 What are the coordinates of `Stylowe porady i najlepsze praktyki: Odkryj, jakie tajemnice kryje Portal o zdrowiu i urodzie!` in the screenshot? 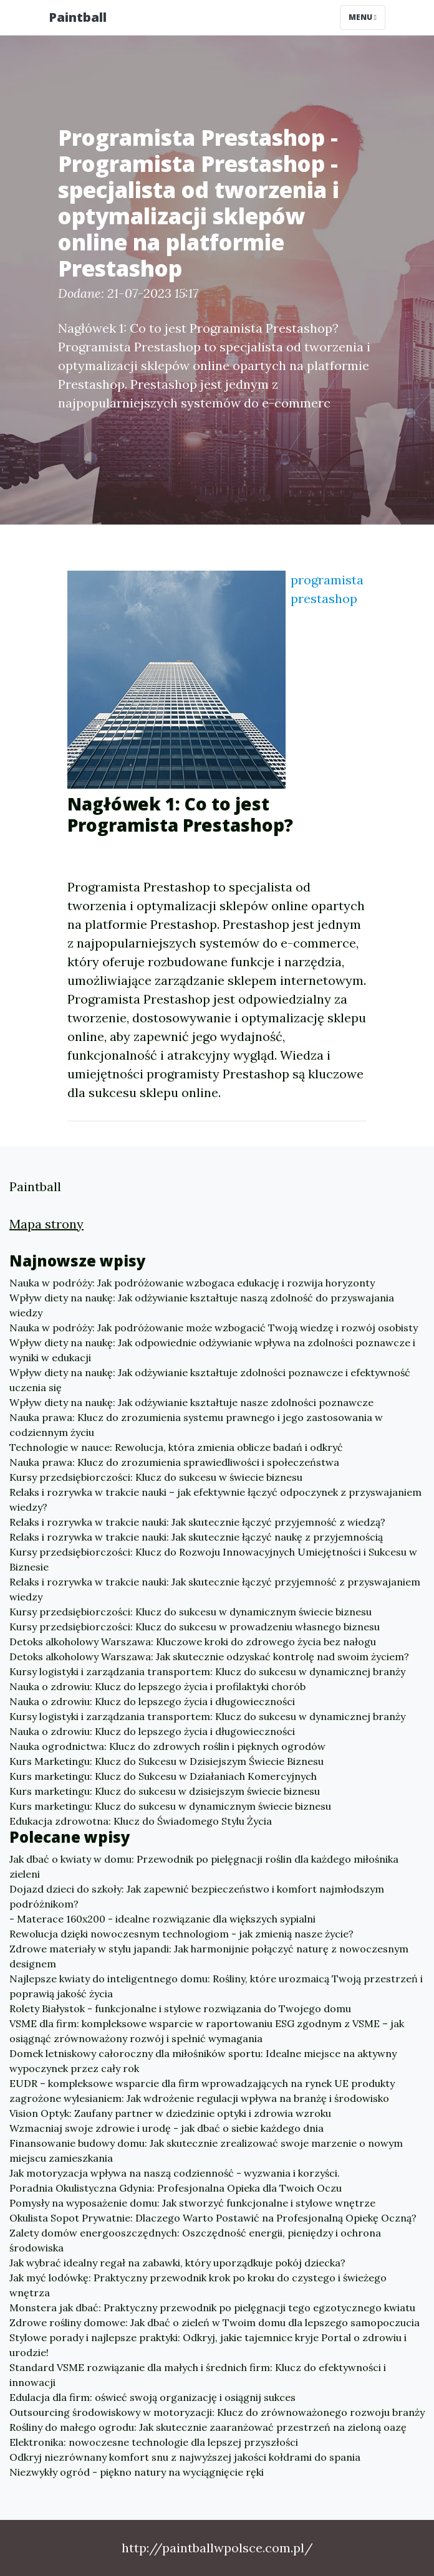 It's located at (208, 2345).